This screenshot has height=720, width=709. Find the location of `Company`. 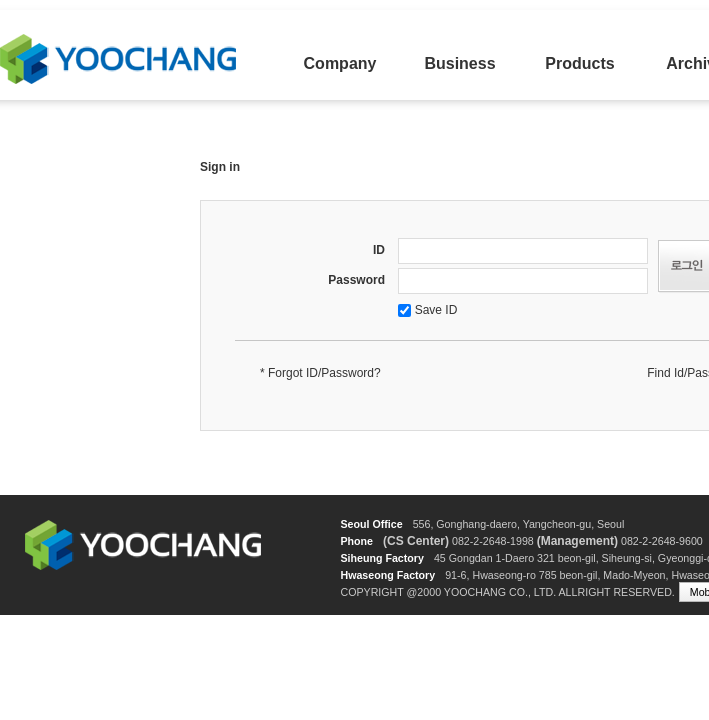

Company is located at coordinates (340, 63).